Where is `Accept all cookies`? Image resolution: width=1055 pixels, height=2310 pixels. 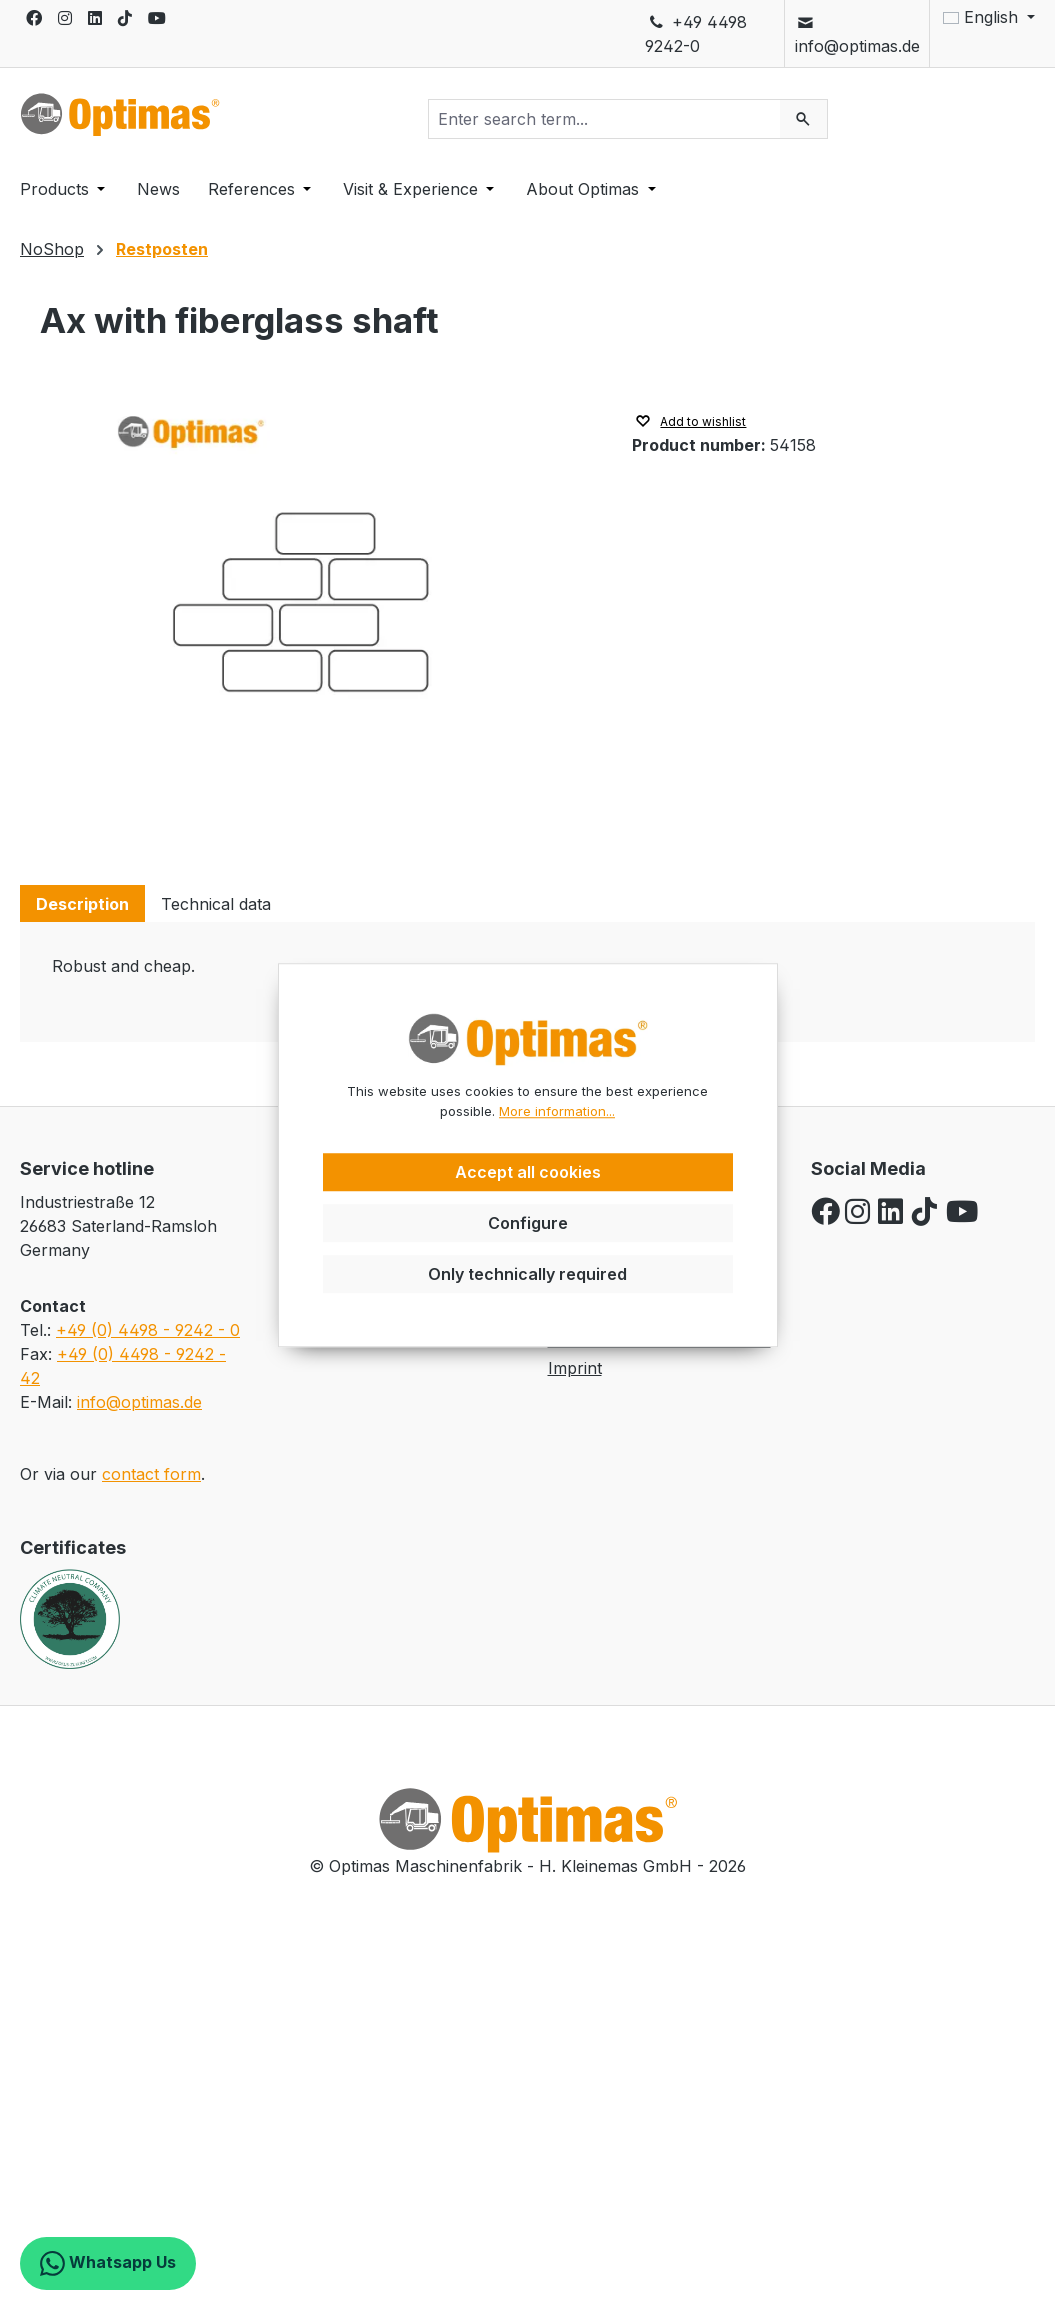
Accept all cookies is located at coordinates (528, 1172).